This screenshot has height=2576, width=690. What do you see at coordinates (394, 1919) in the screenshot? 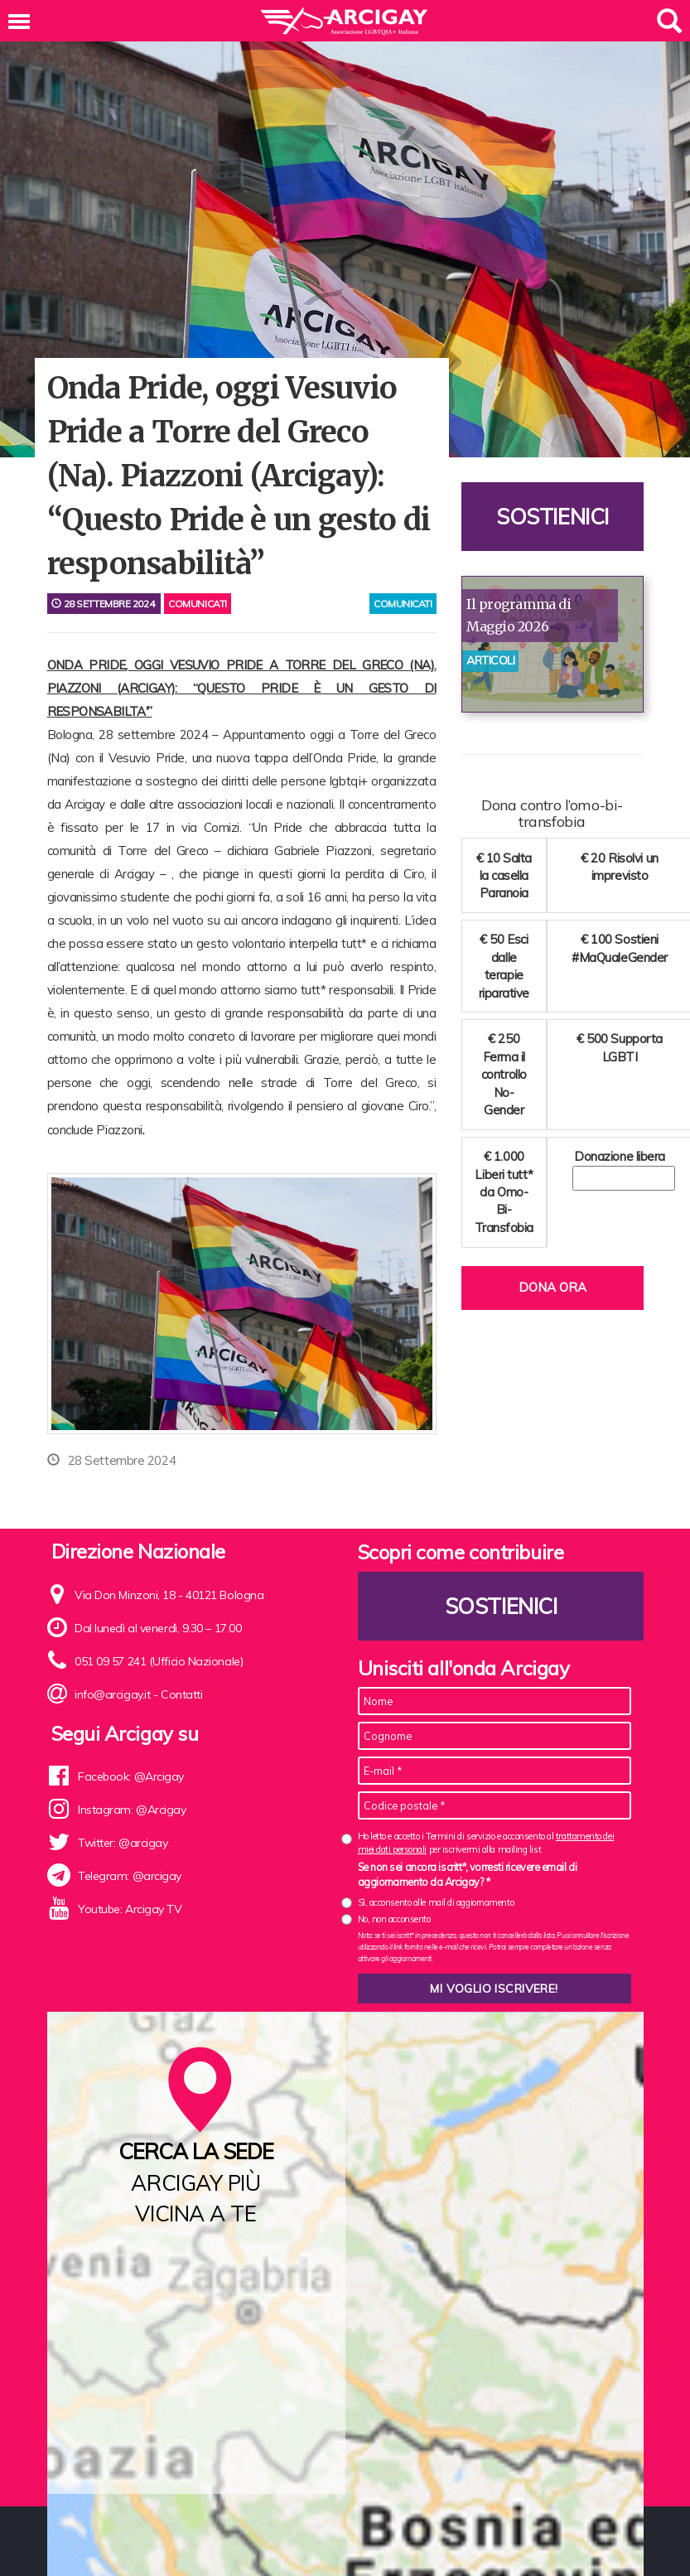
I see `No, non acconsento` at bounding box center [394, 1919].